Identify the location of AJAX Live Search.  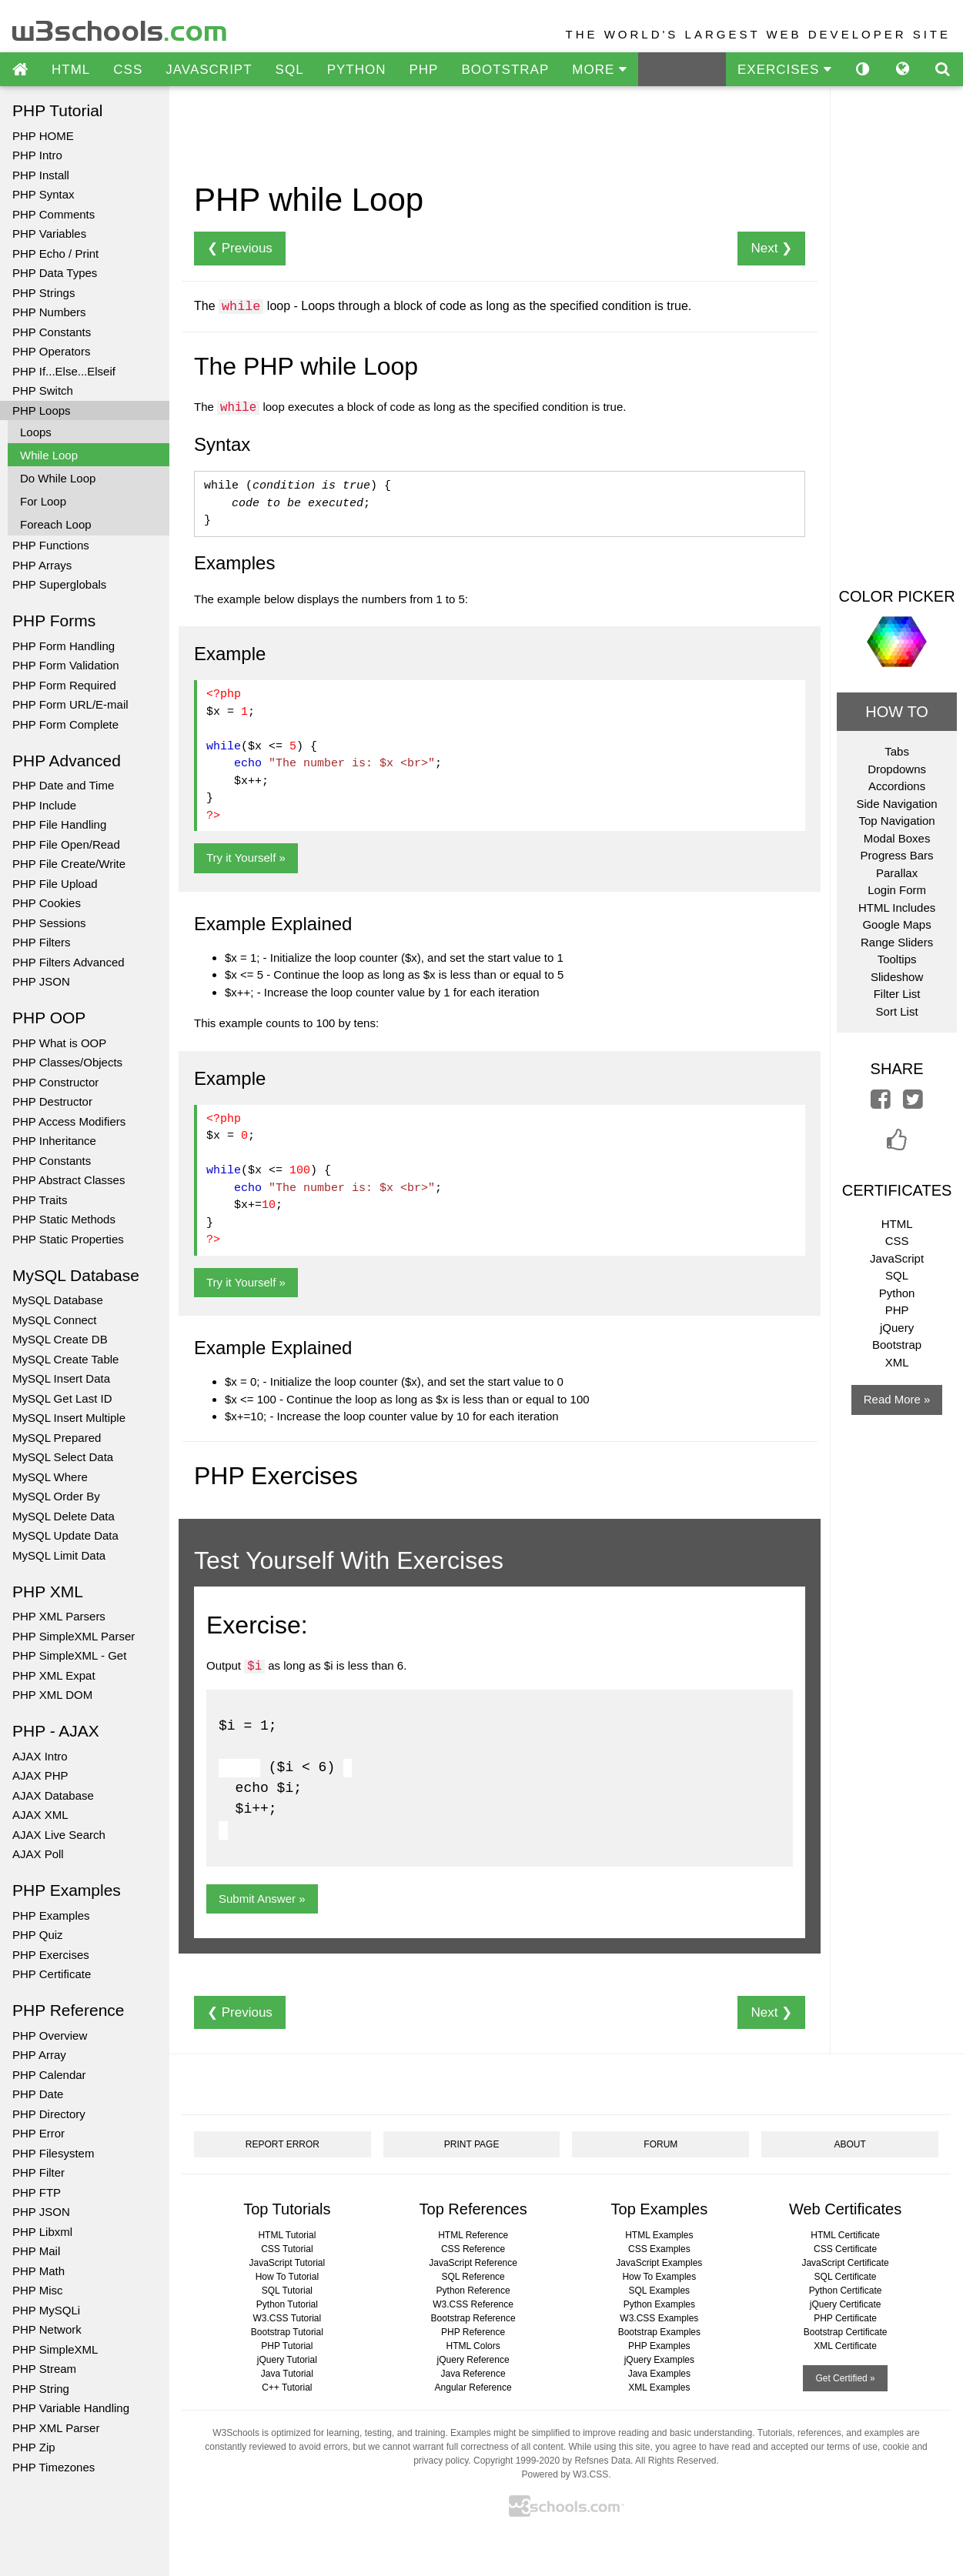
(58, 1834).